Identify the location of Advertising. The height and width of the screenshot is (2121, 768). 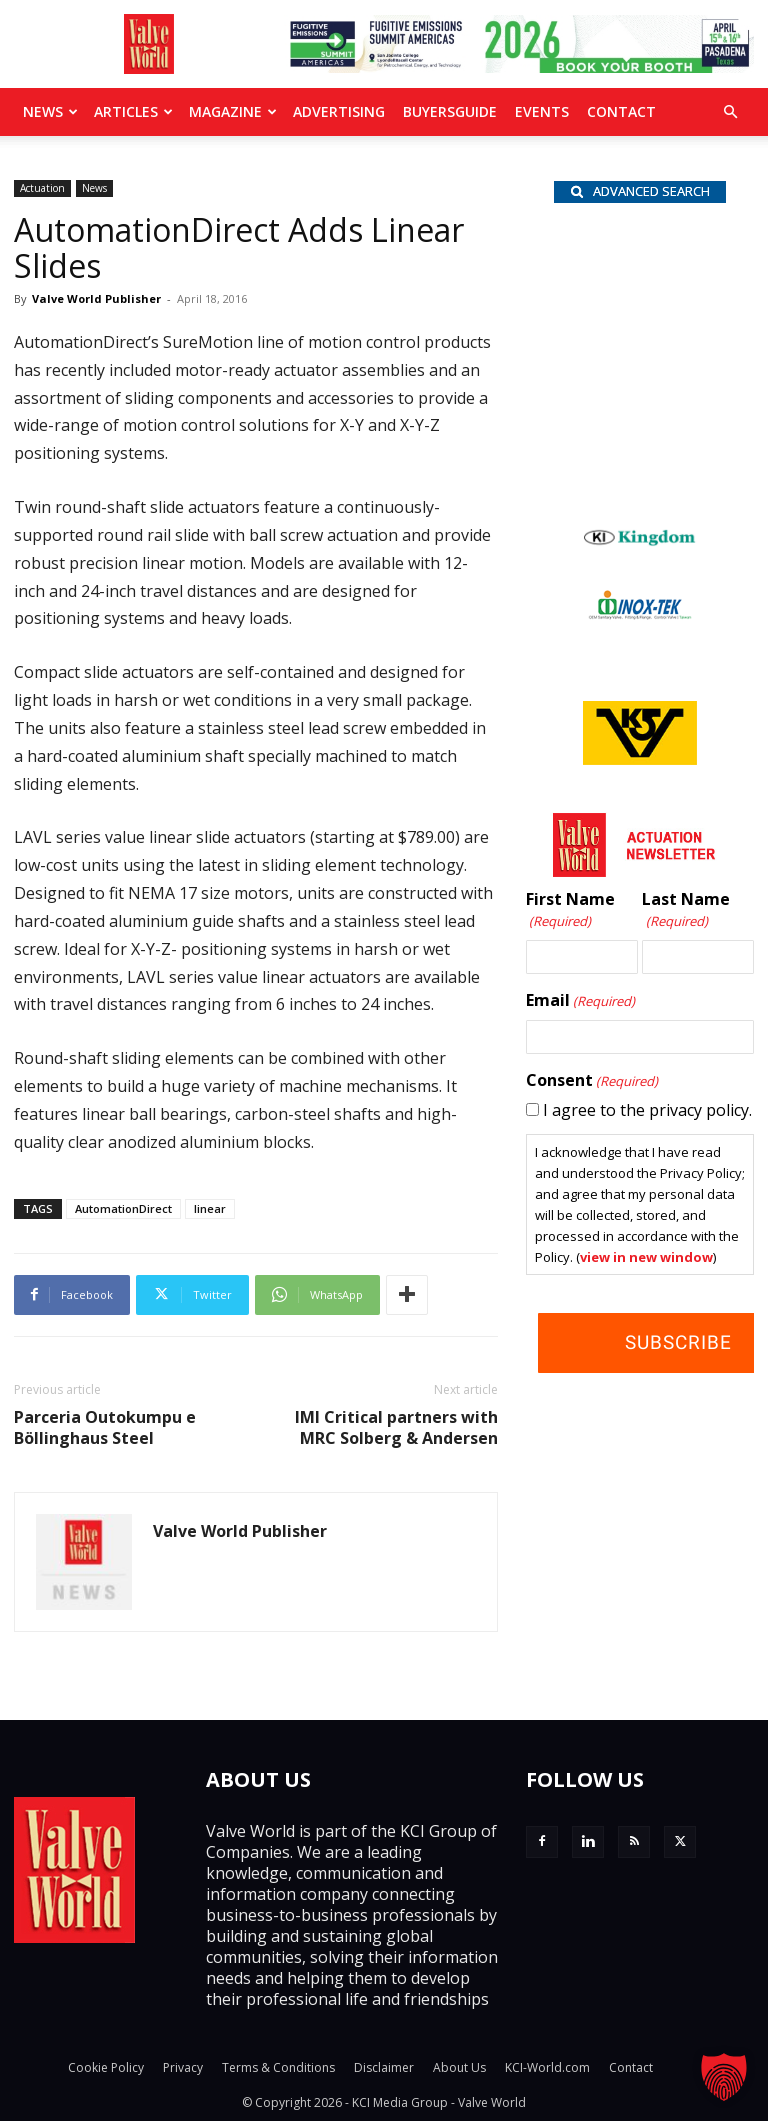
(339, 111).